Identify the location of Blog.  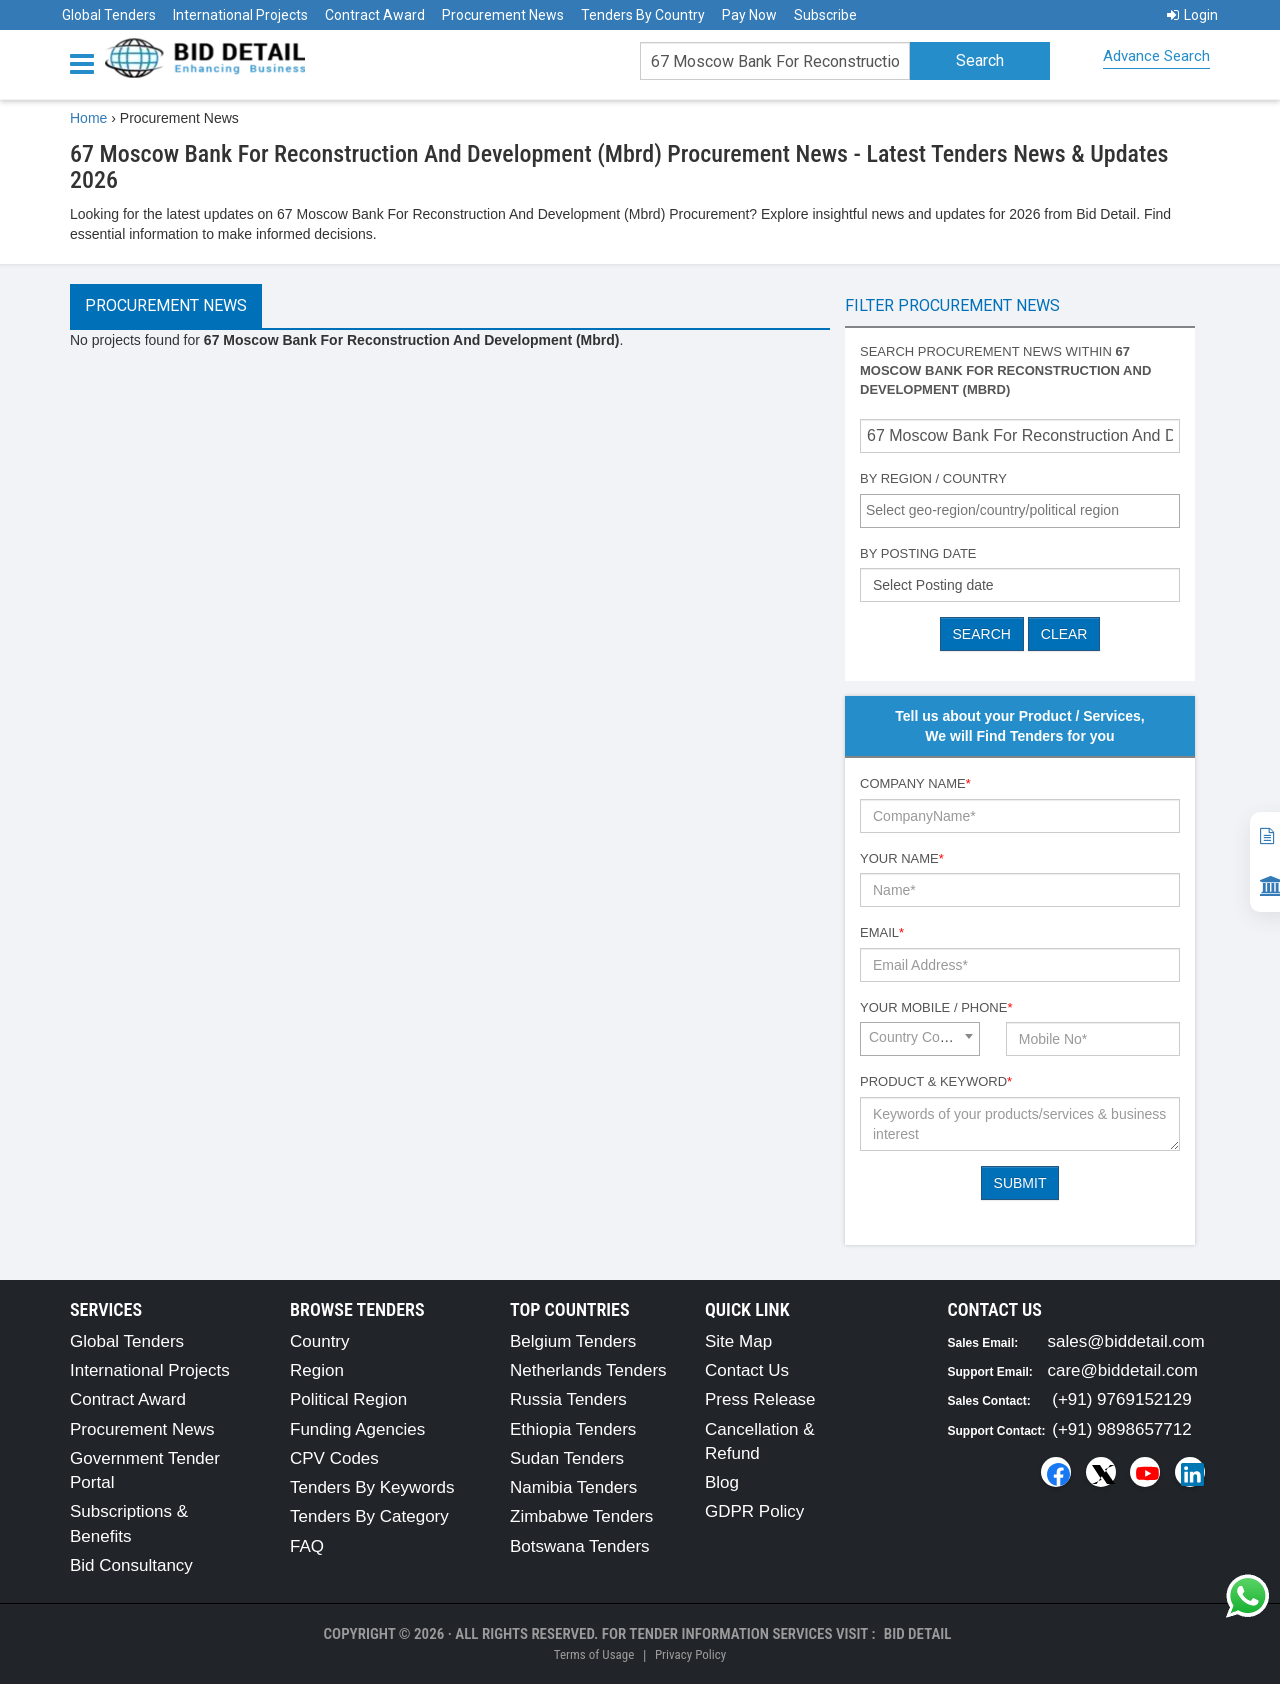
(722, 1482).